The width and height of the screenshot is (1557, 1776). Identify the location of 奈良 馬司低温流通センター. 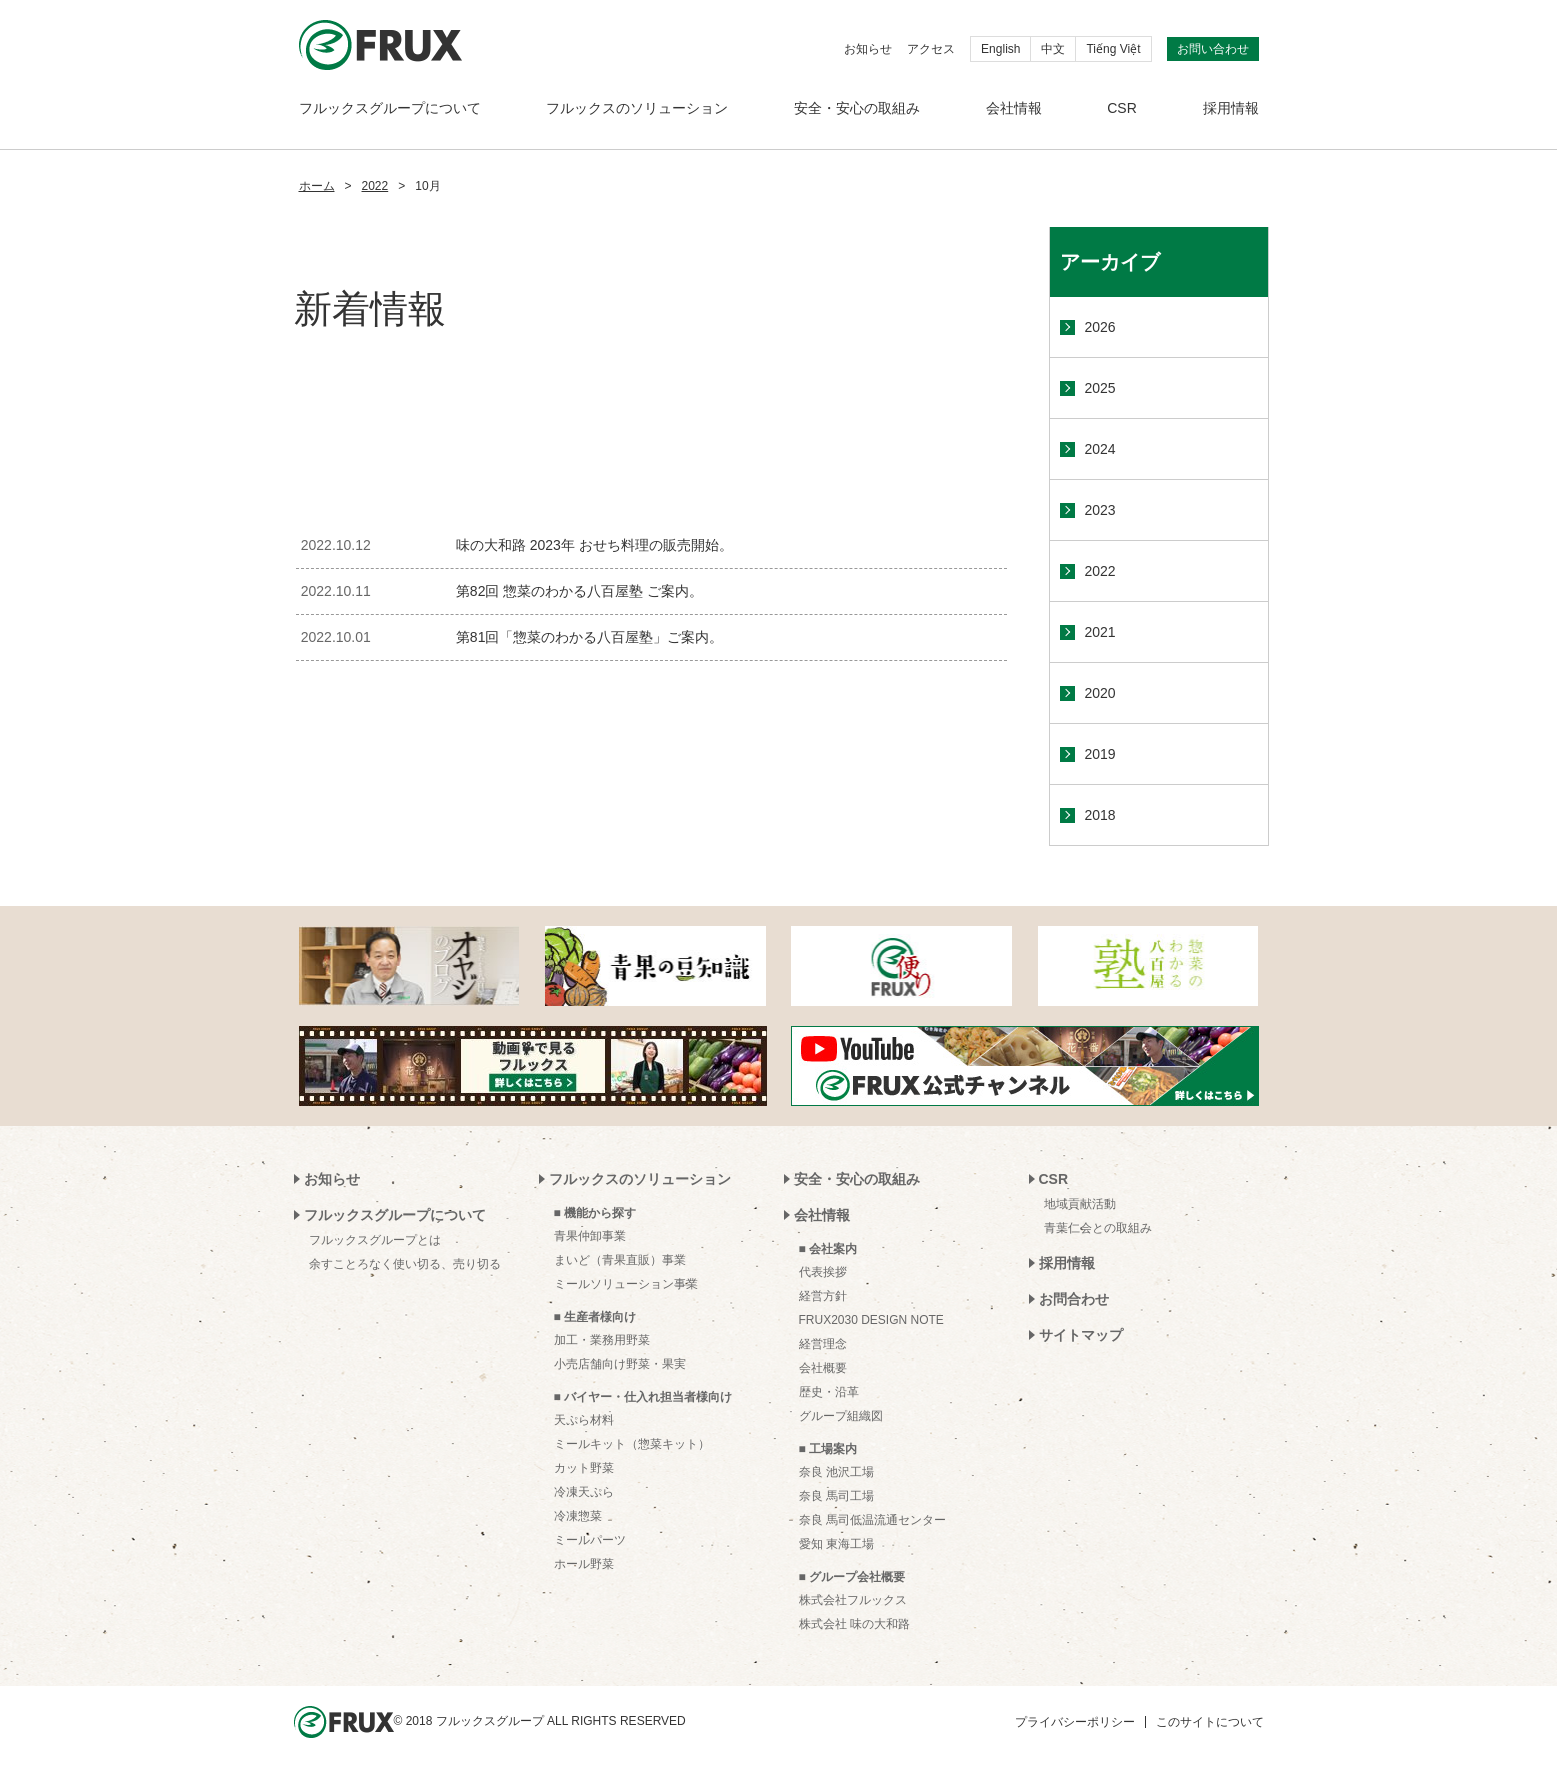
(872, 1520).